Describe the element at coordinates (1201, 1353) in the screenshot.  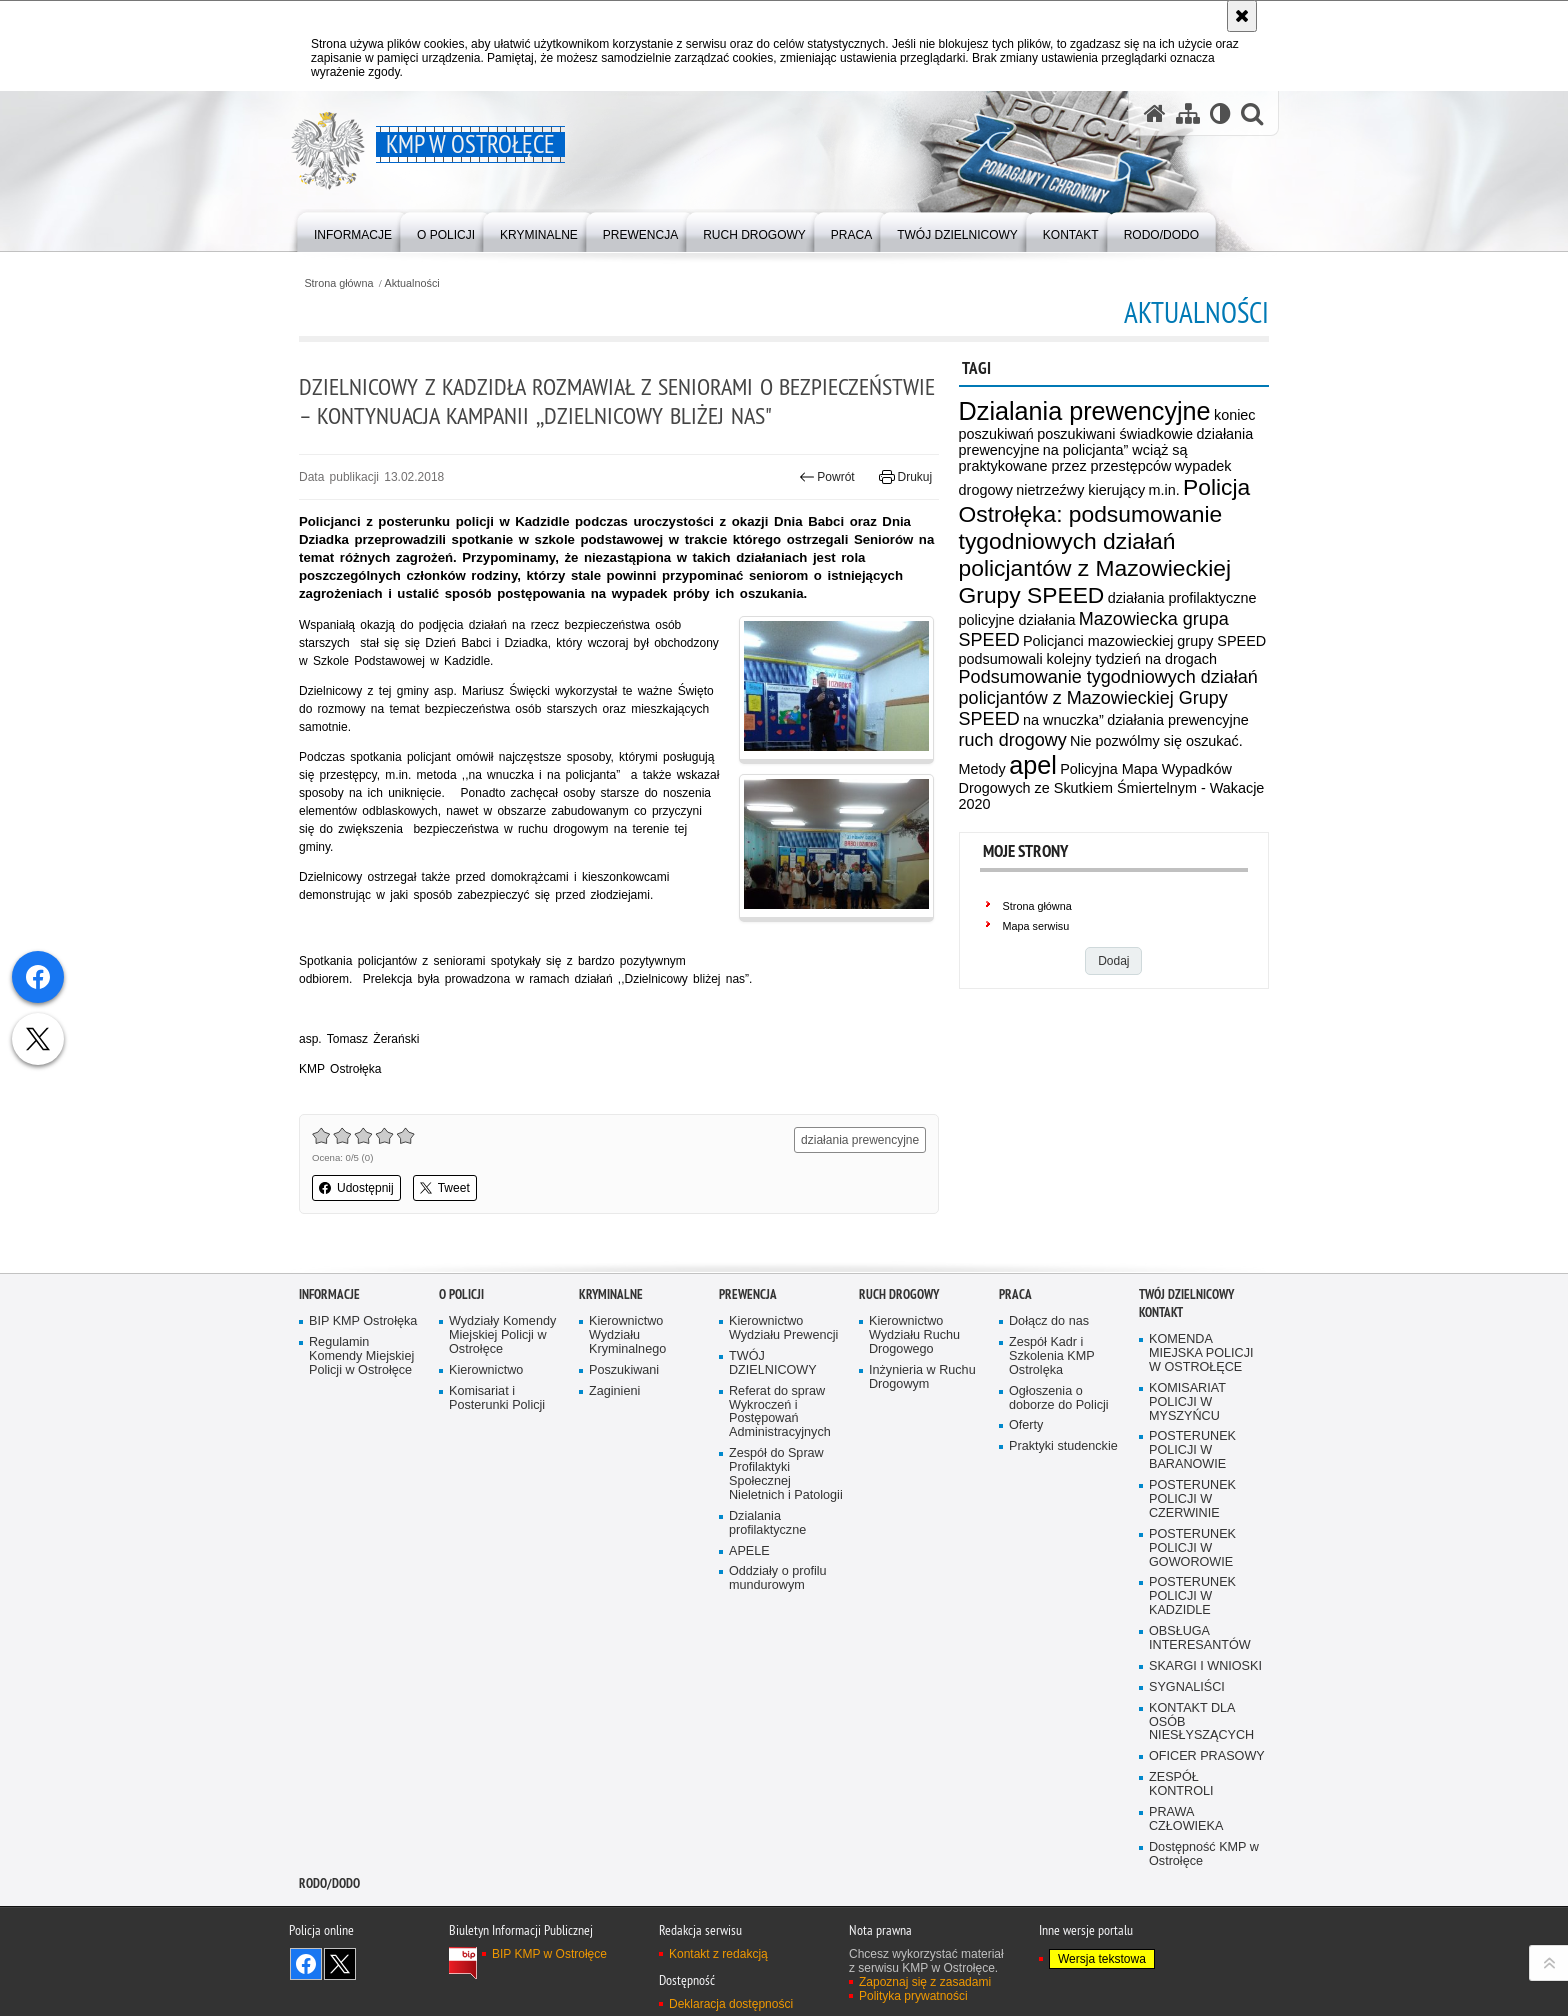
I see `KOMENDA MIEJSKA POLICJI W OSTROŁĘCE` at that location.